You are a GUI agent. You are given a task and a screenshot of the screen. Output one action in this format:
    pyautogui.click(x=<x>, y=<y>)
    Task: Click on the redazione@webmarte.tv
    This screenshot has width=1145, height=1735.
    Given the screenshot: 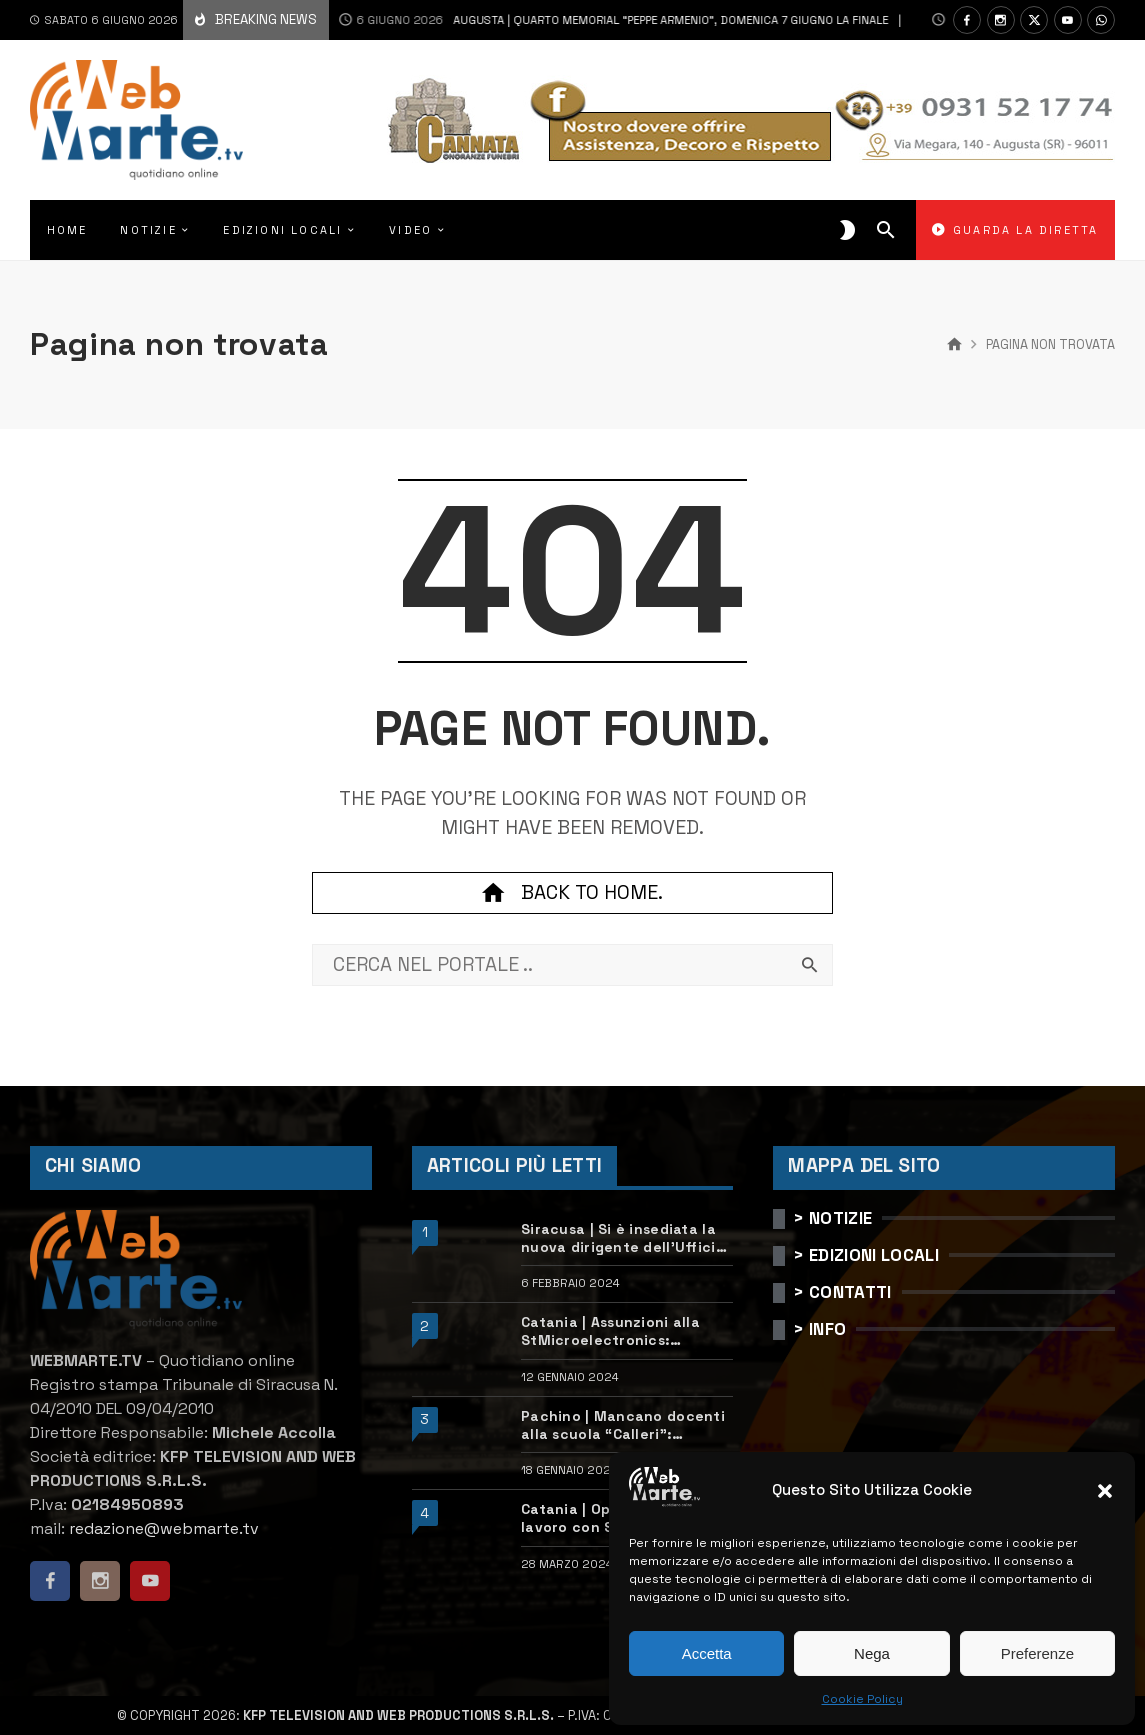 What is the action you would take?
    pyautogui.click(x=164, y=1528)
    